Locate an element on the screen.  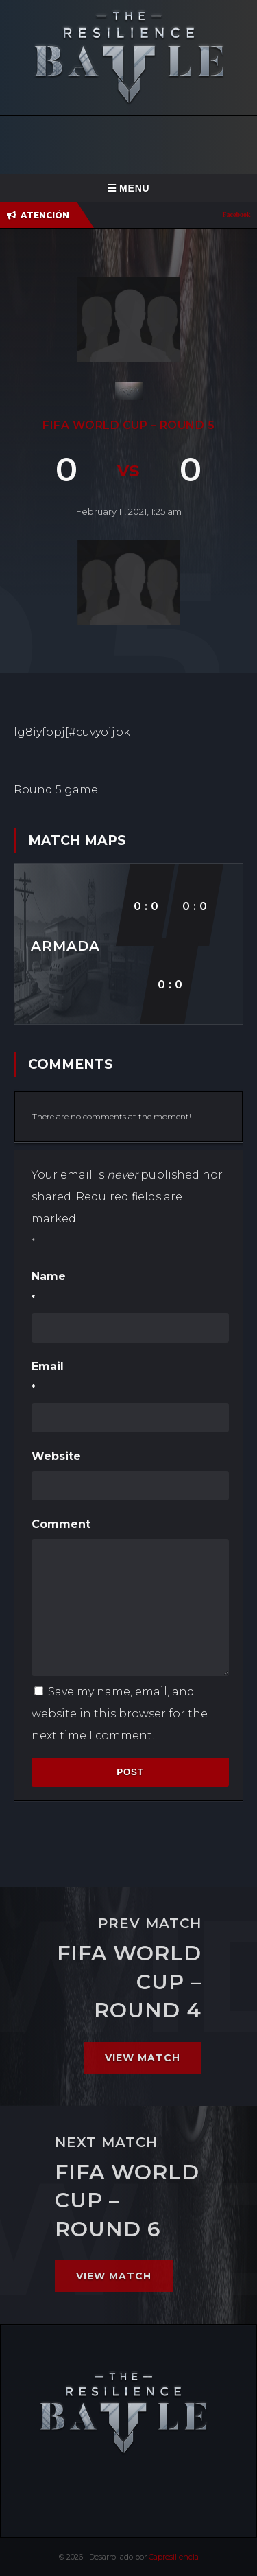
FIFA World cup – Round 5 is located at coordinates (128, 425).